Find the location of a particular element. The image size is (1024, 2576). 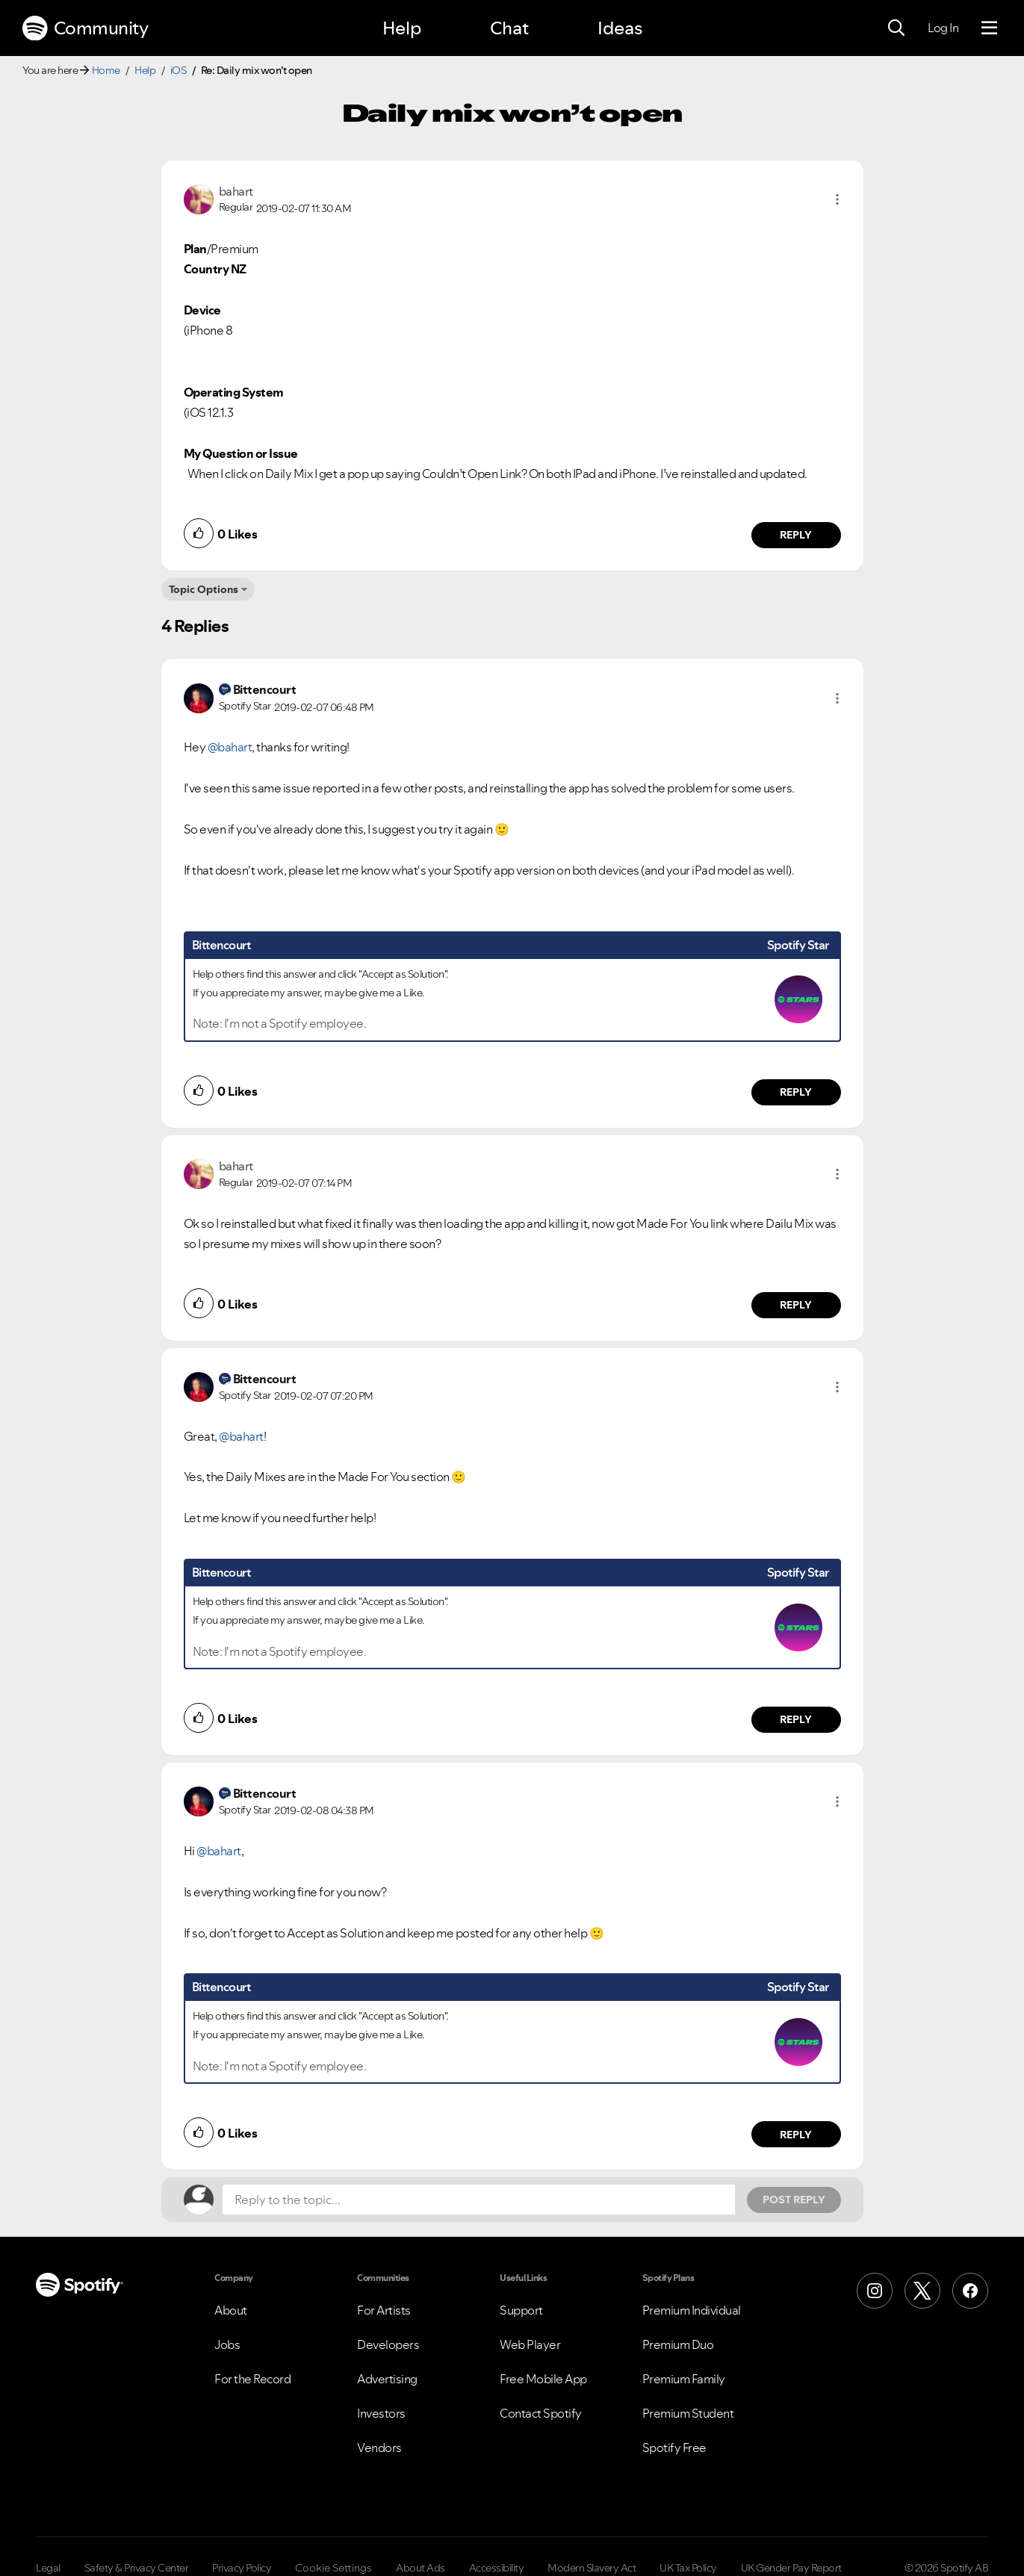

Spotify Free is located at coordinates (674, 2447).